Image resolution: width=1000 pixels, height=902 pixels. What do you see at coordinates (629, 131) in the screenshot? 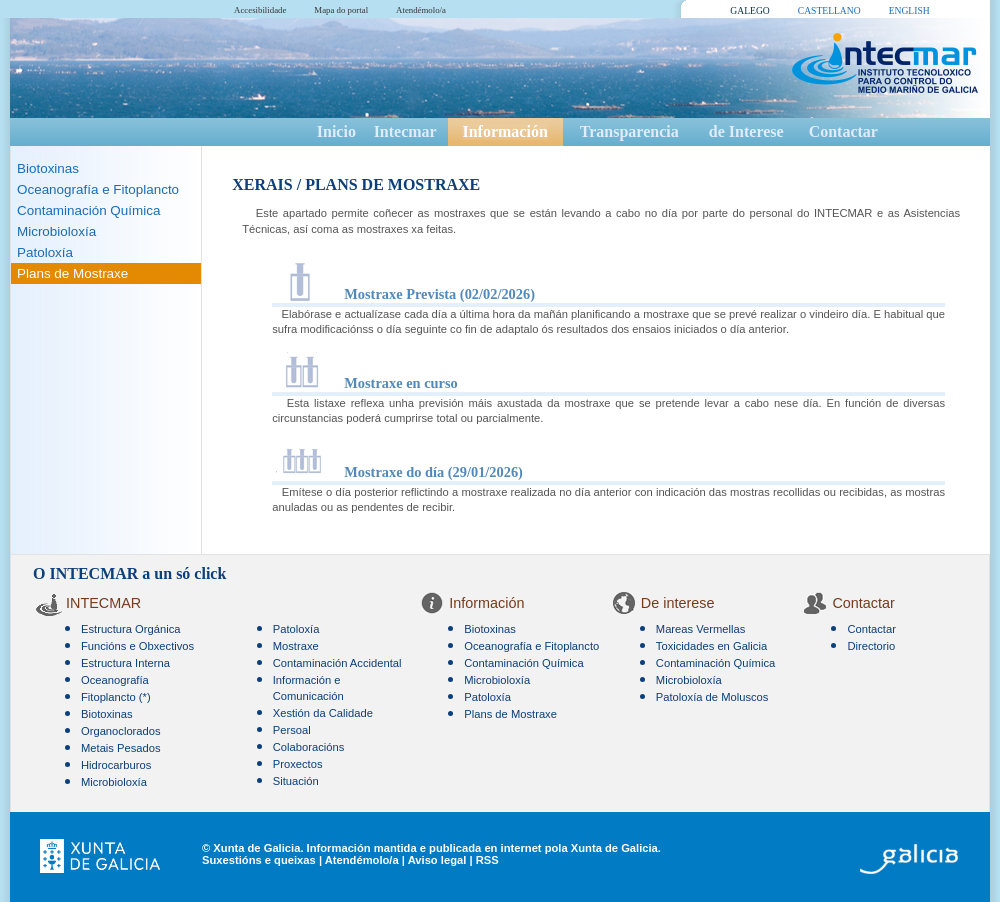
I see `Transparencia` at bounding box center [629, 131].